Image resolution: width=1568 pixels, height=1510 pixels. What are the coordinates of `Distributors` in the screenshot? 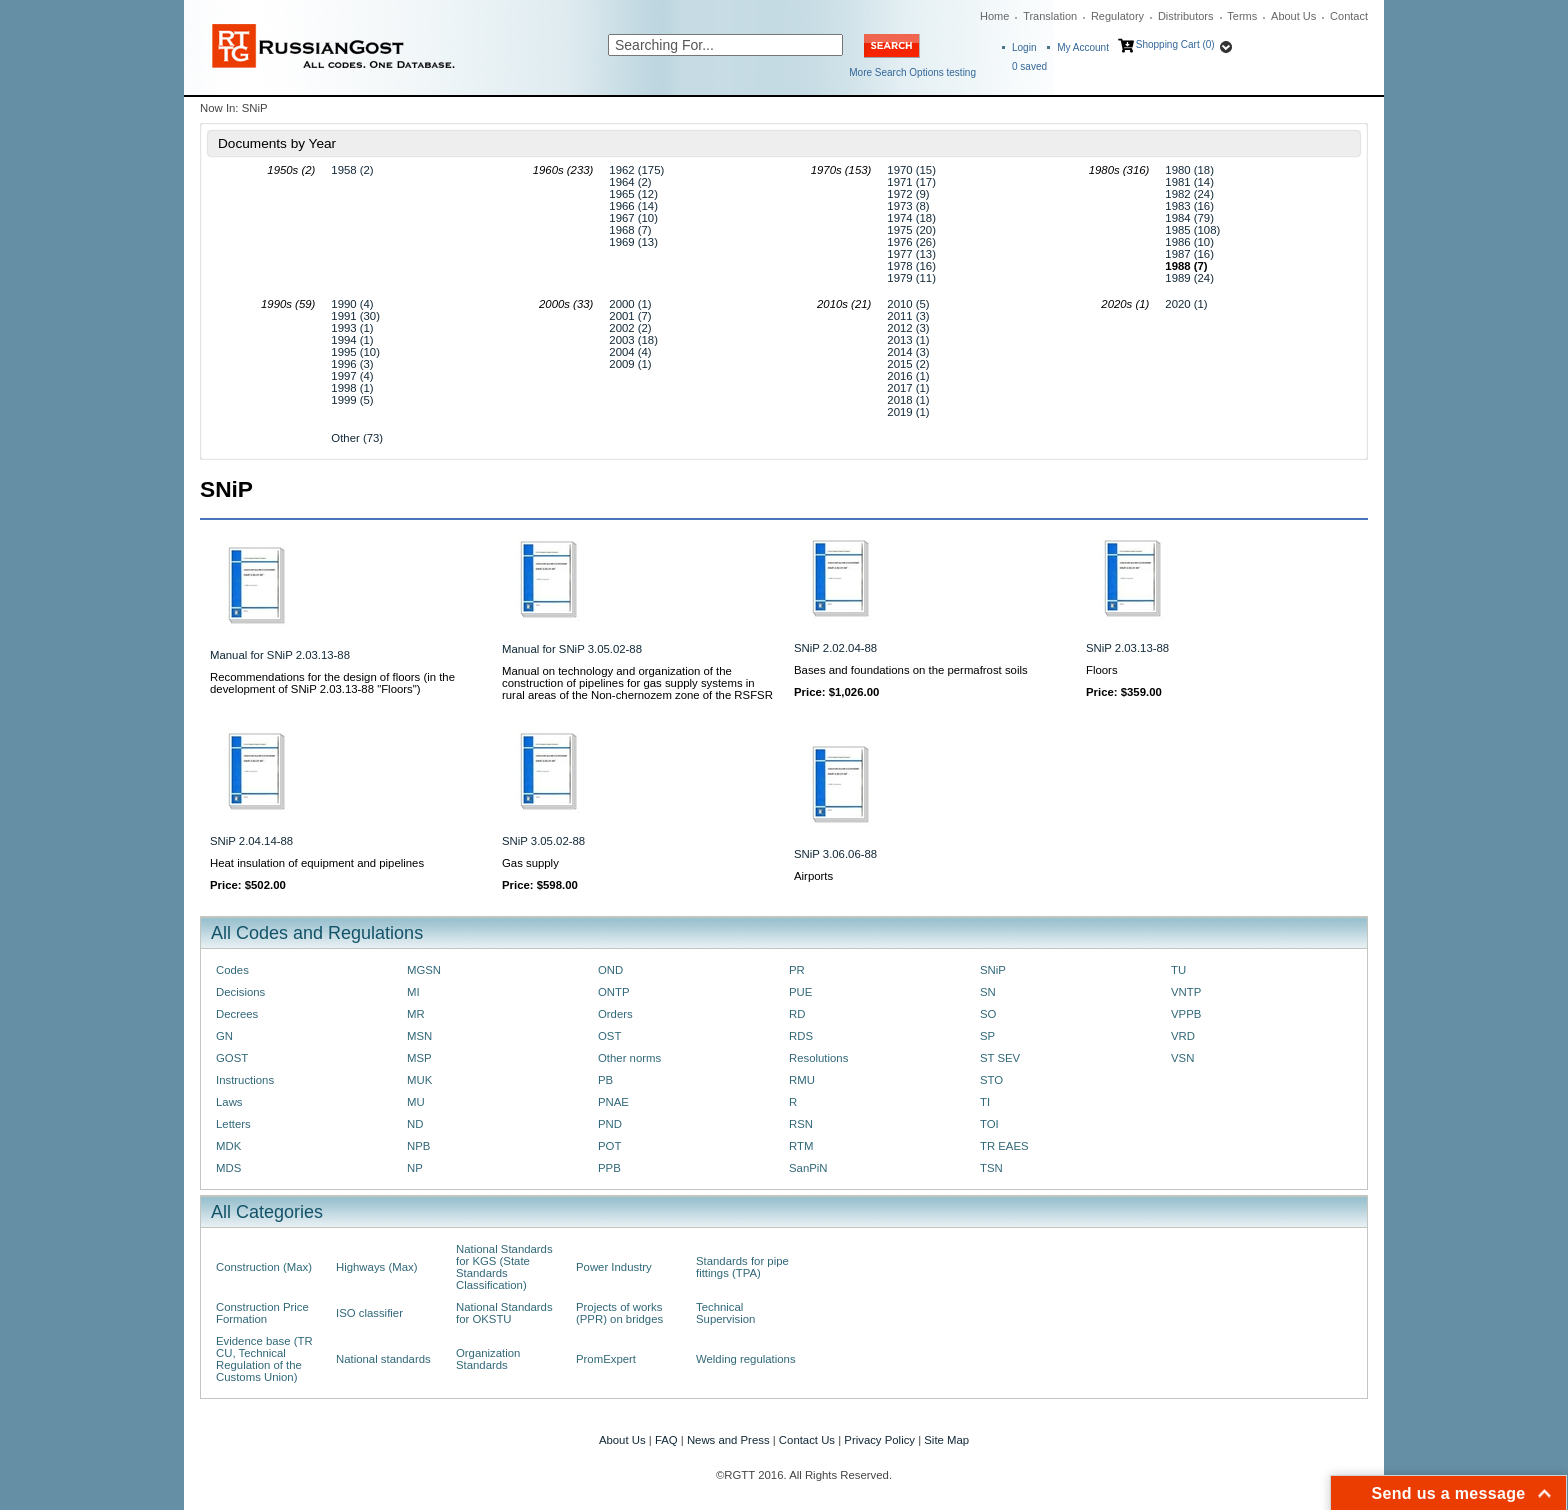 It's located at (1186, 16).